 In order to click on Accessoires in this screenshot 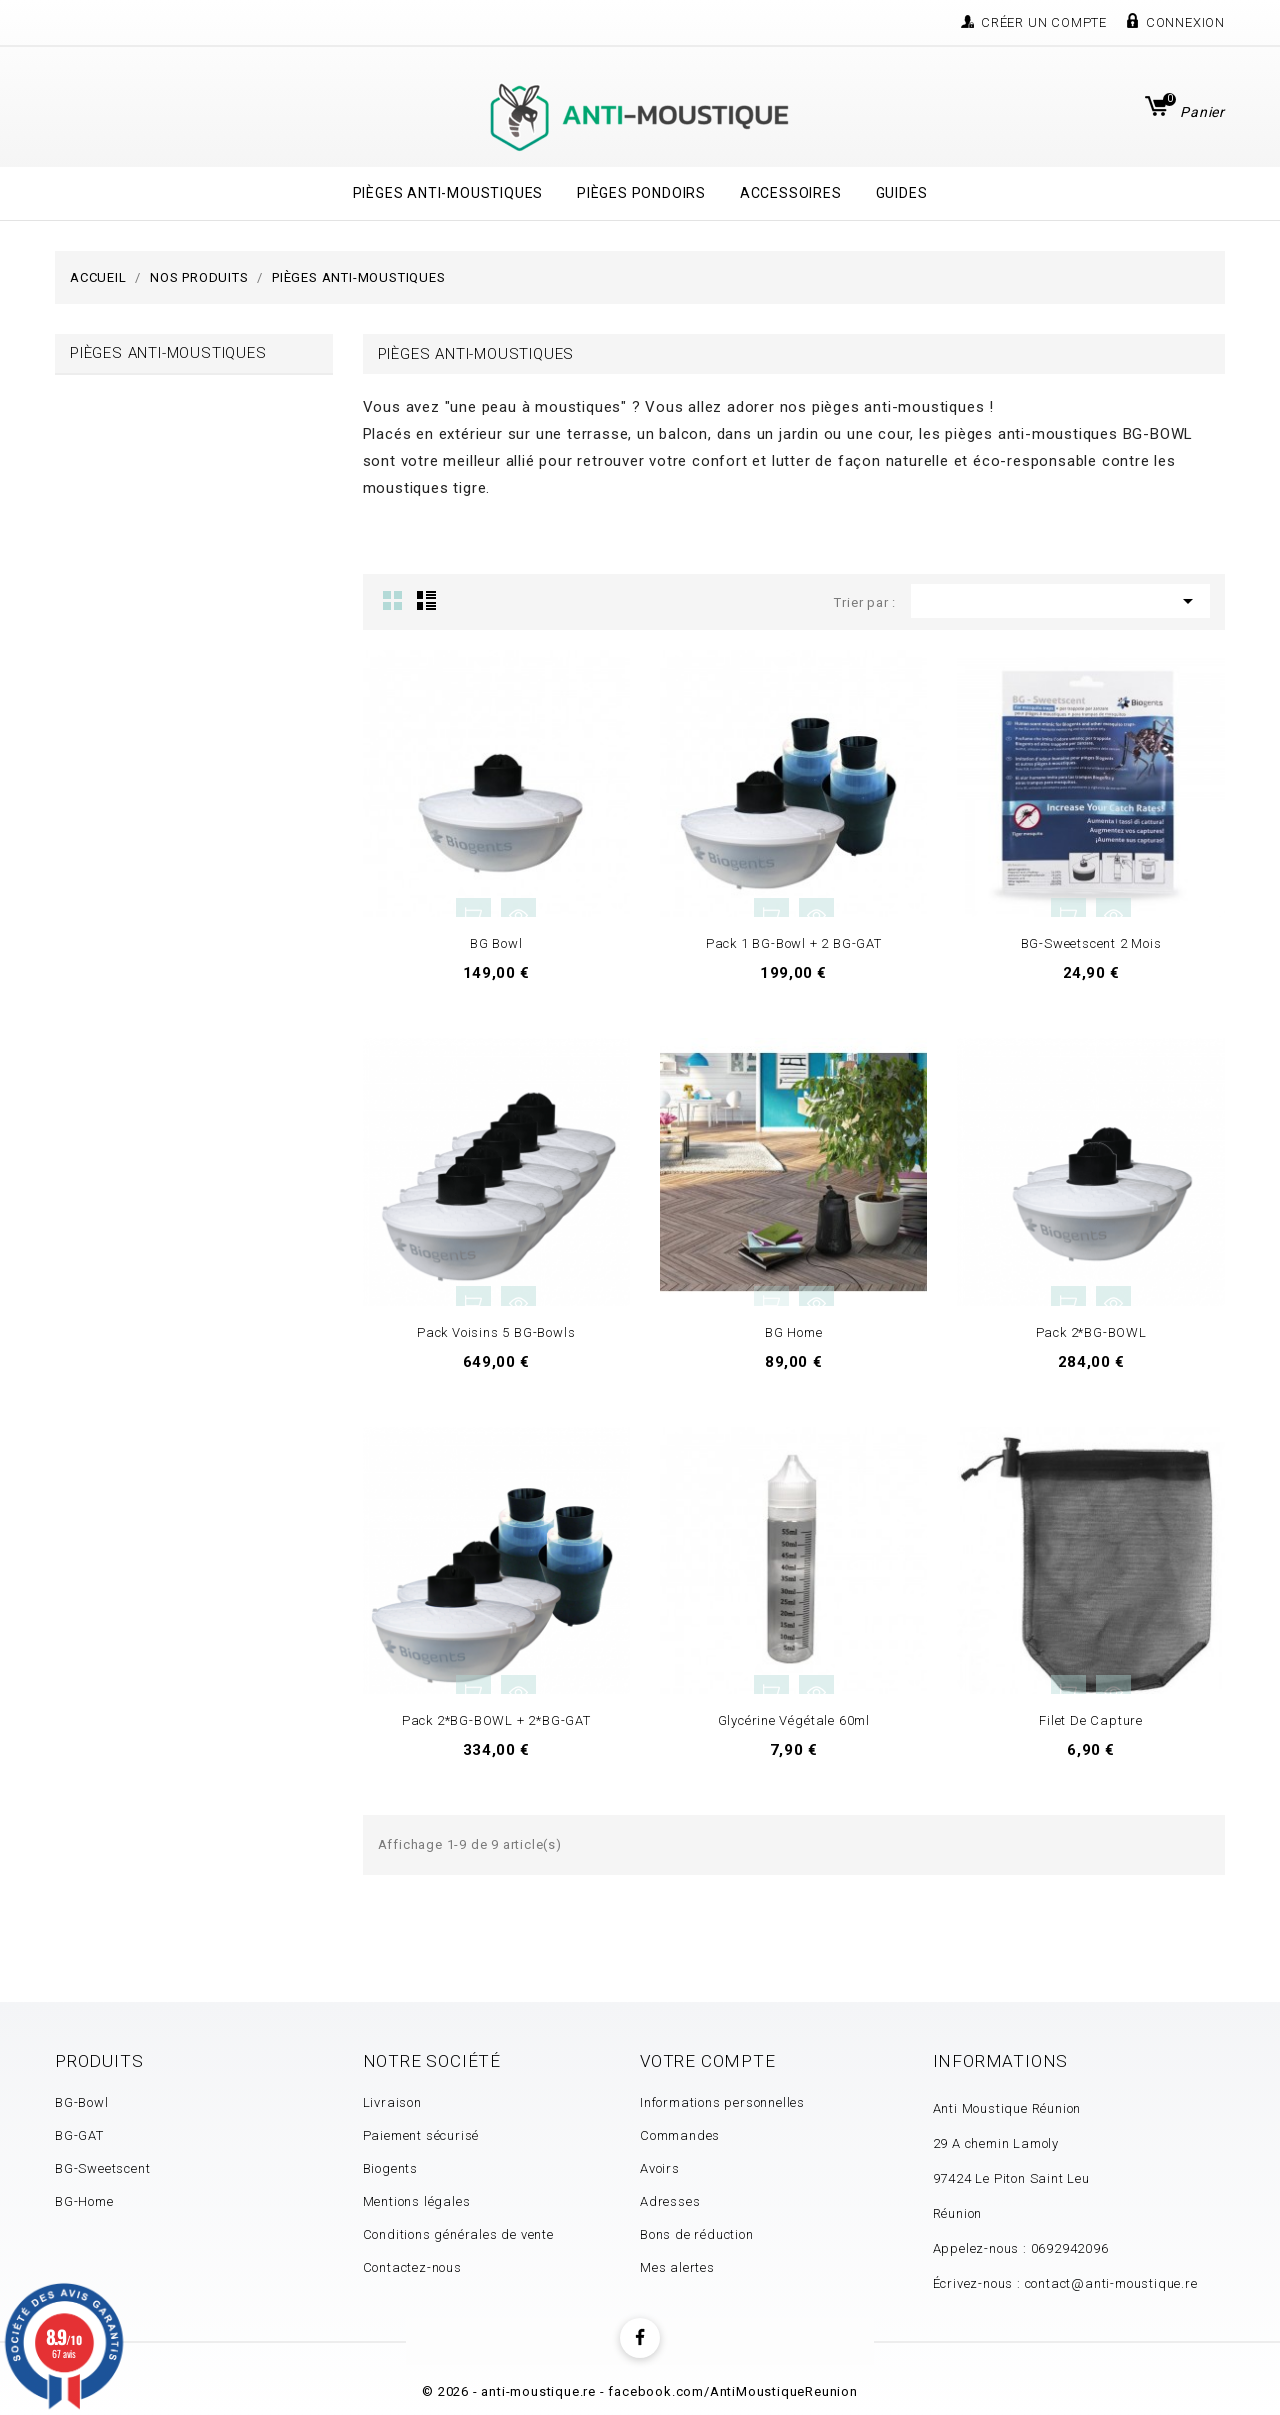, I will do `click(791, 193)`.